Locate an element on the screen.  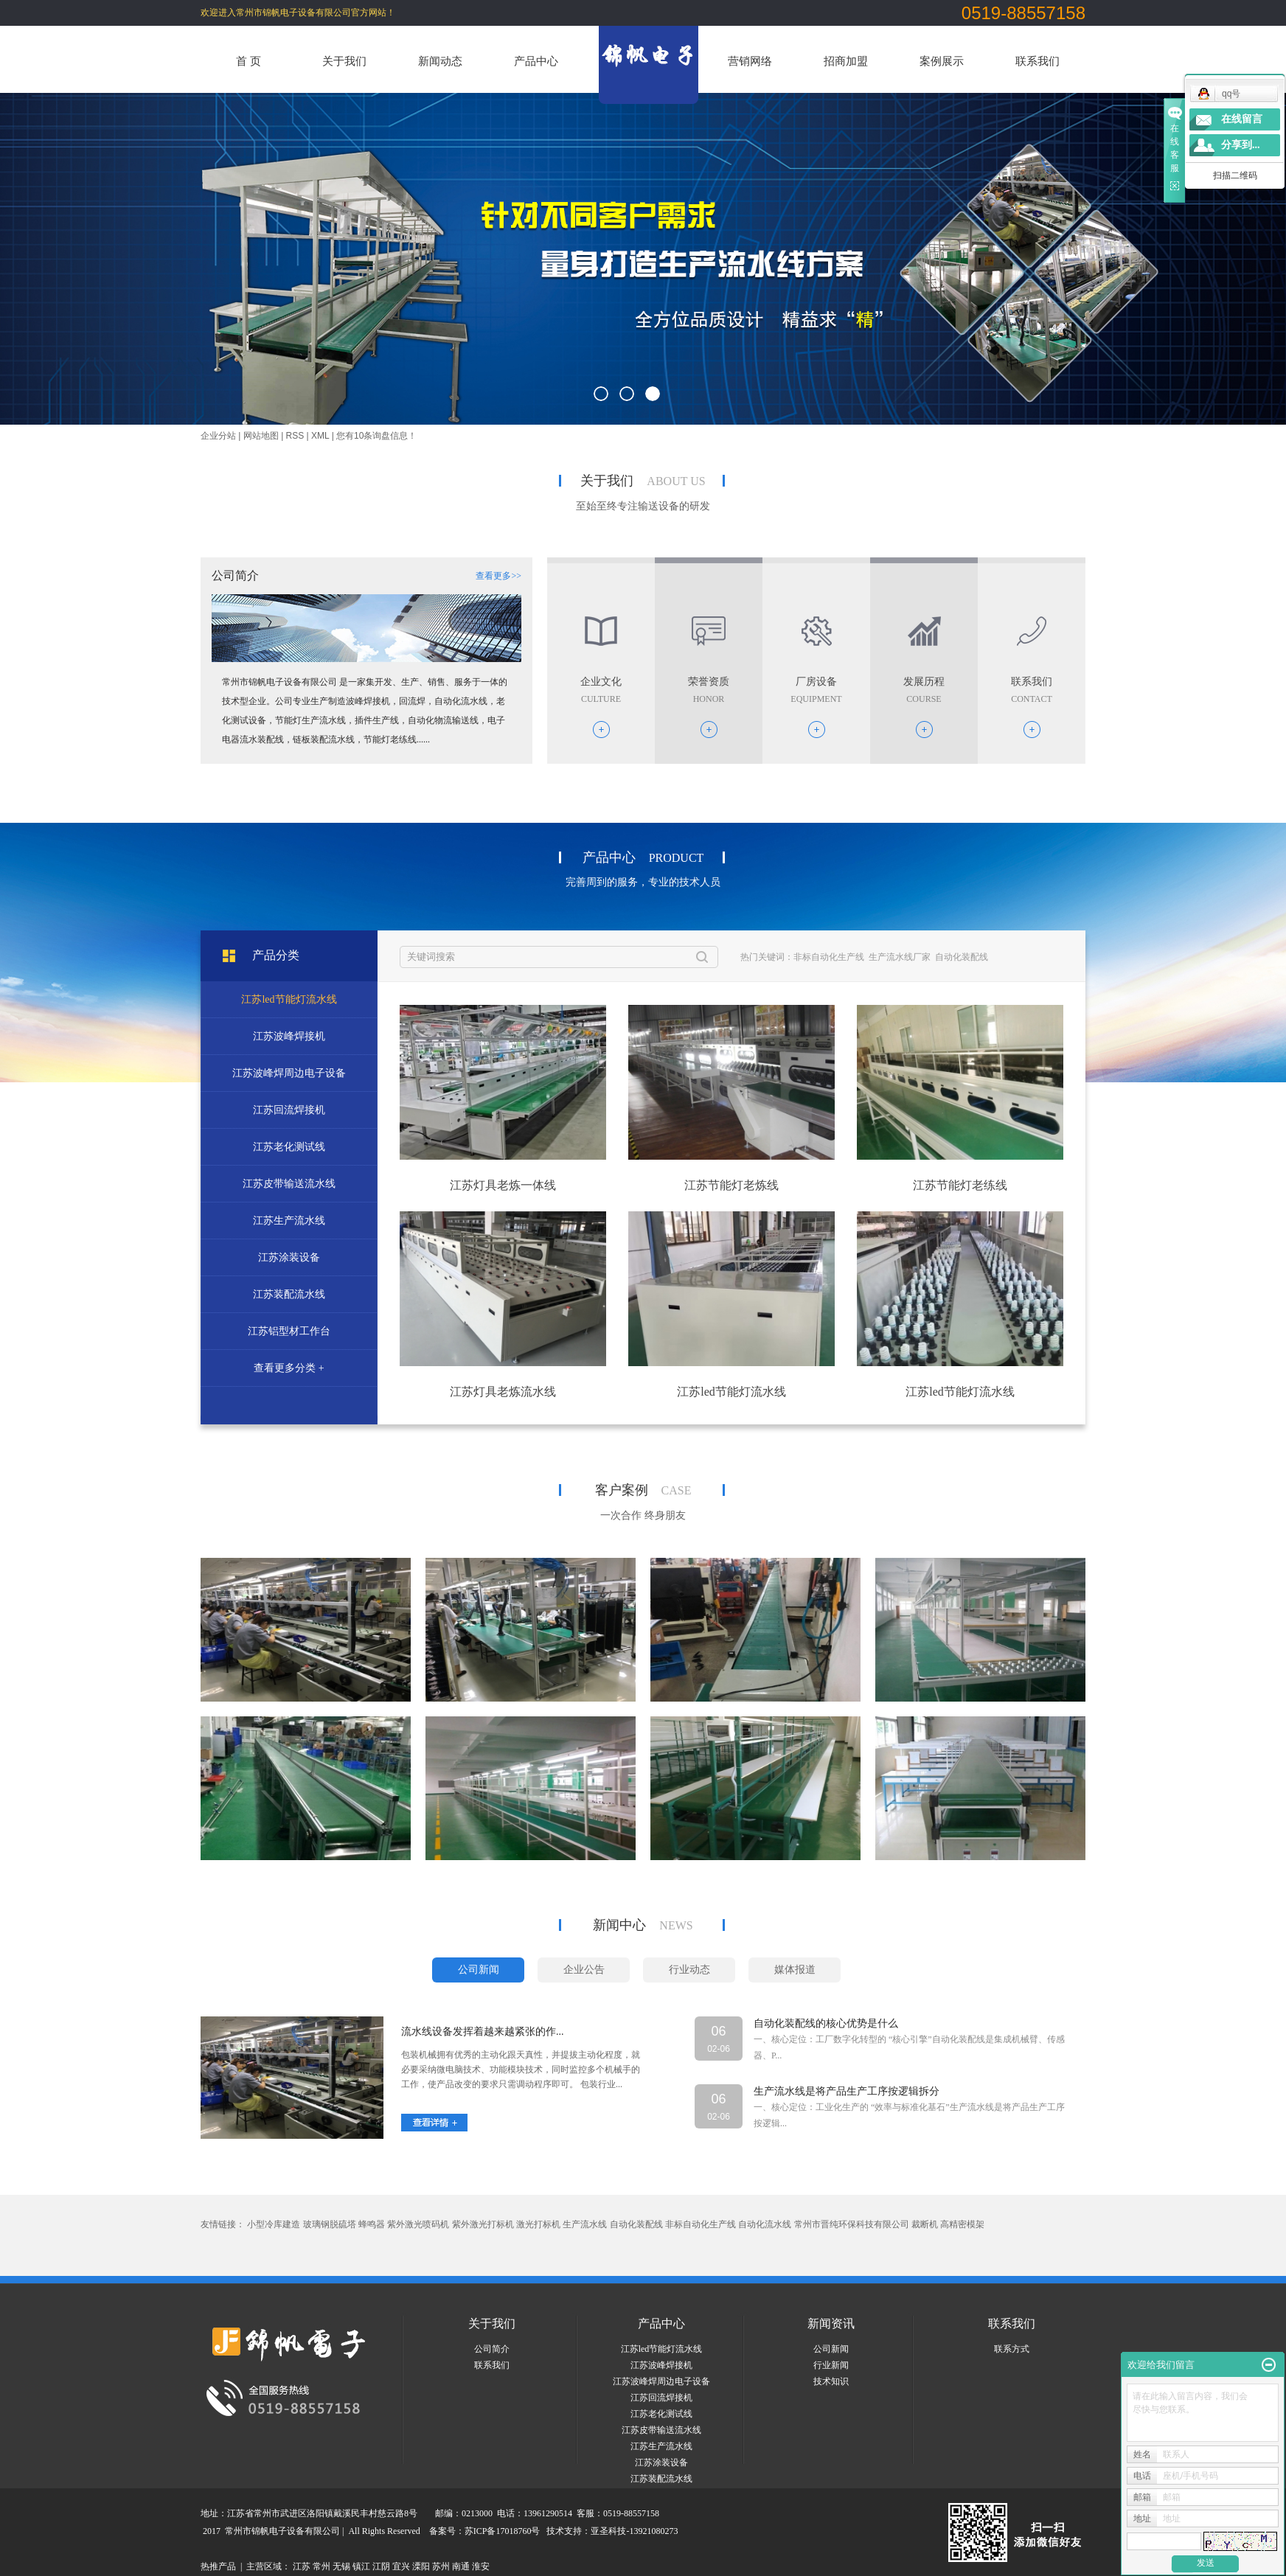
苏州 is located at coordinates (441, 2566).